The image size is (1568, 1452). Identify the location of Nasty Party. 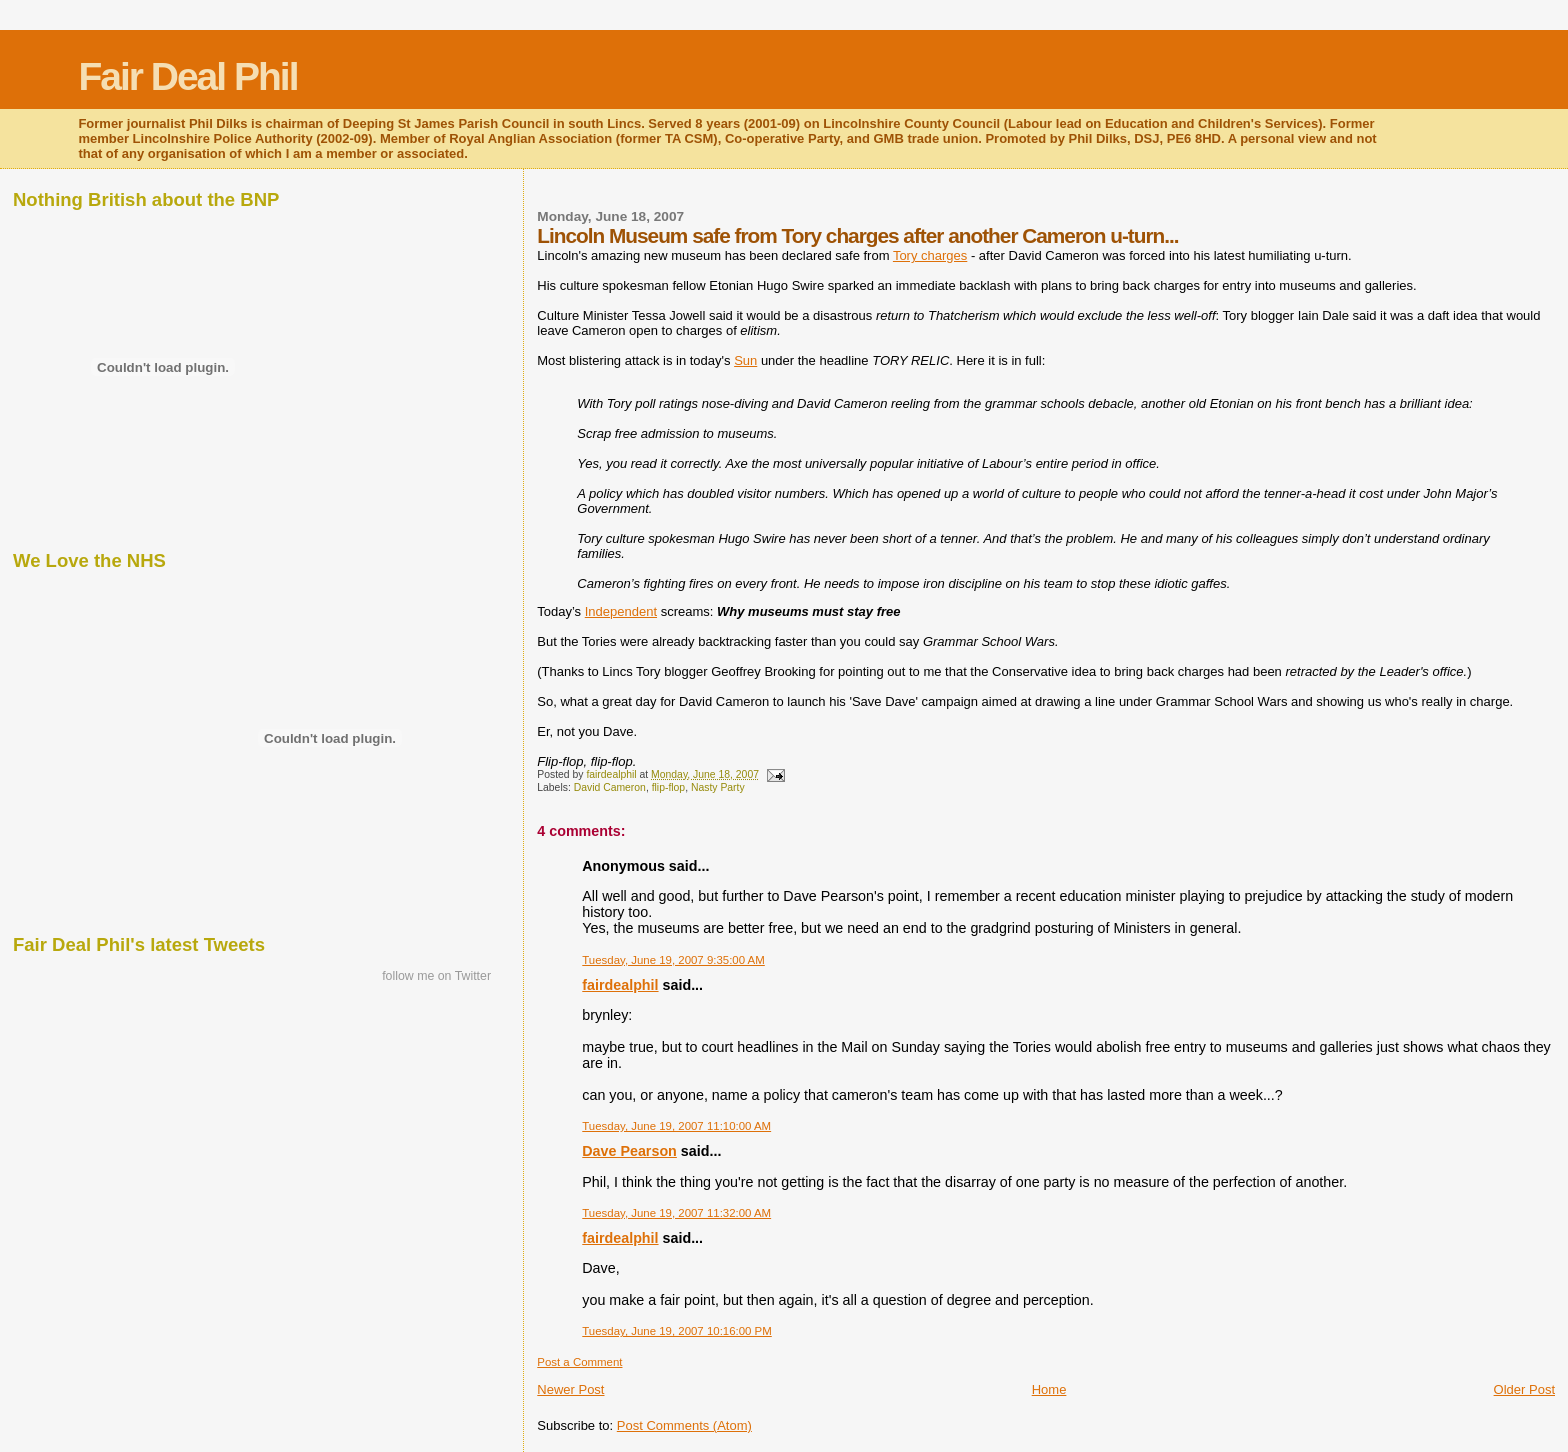
(718, 787).